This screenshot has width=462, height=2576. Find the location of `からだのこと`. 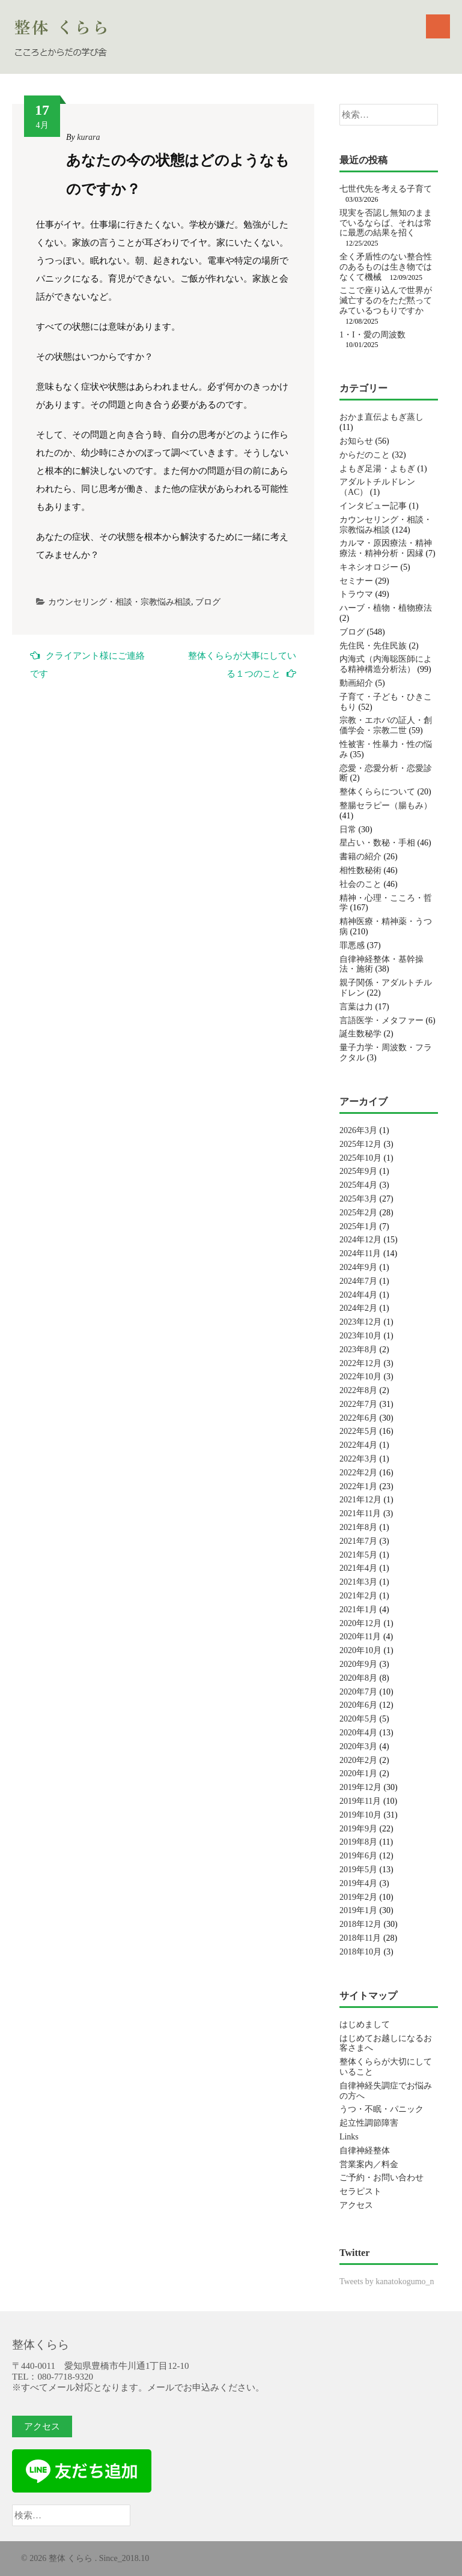

からだのこと is located at coordinates (364, 454).